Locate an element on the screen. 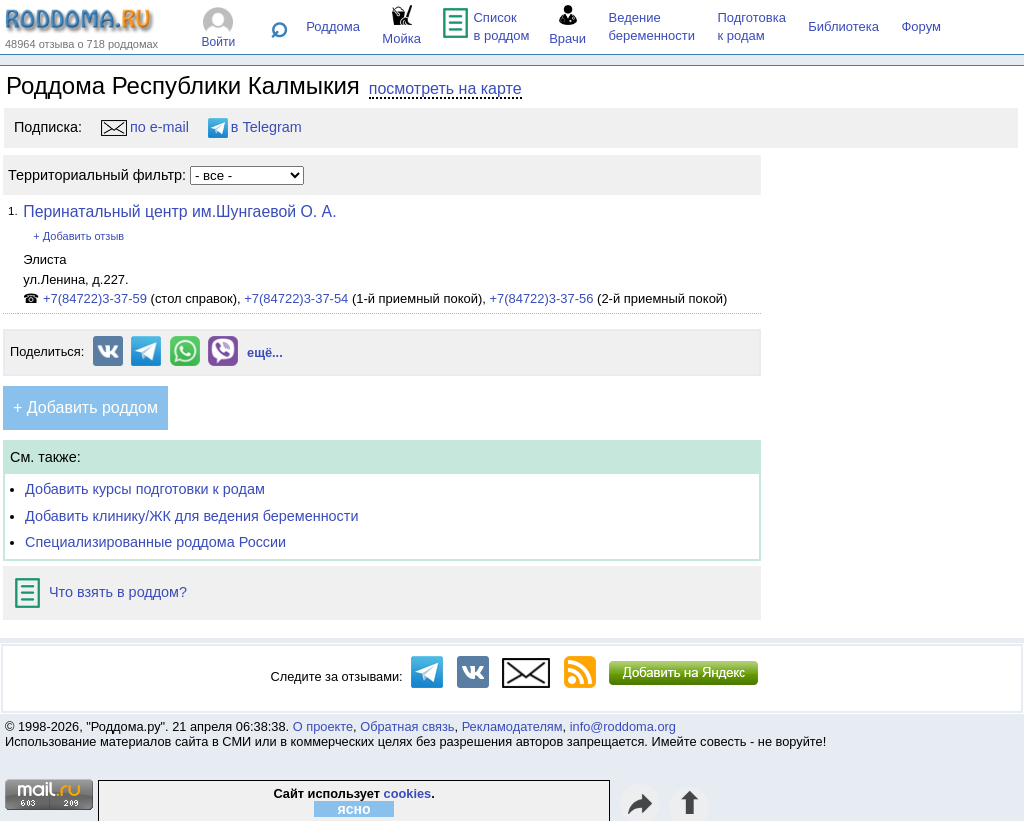 The height and width of the screenshot is (821, 1024). Войти is located at coordinates (219, 42).